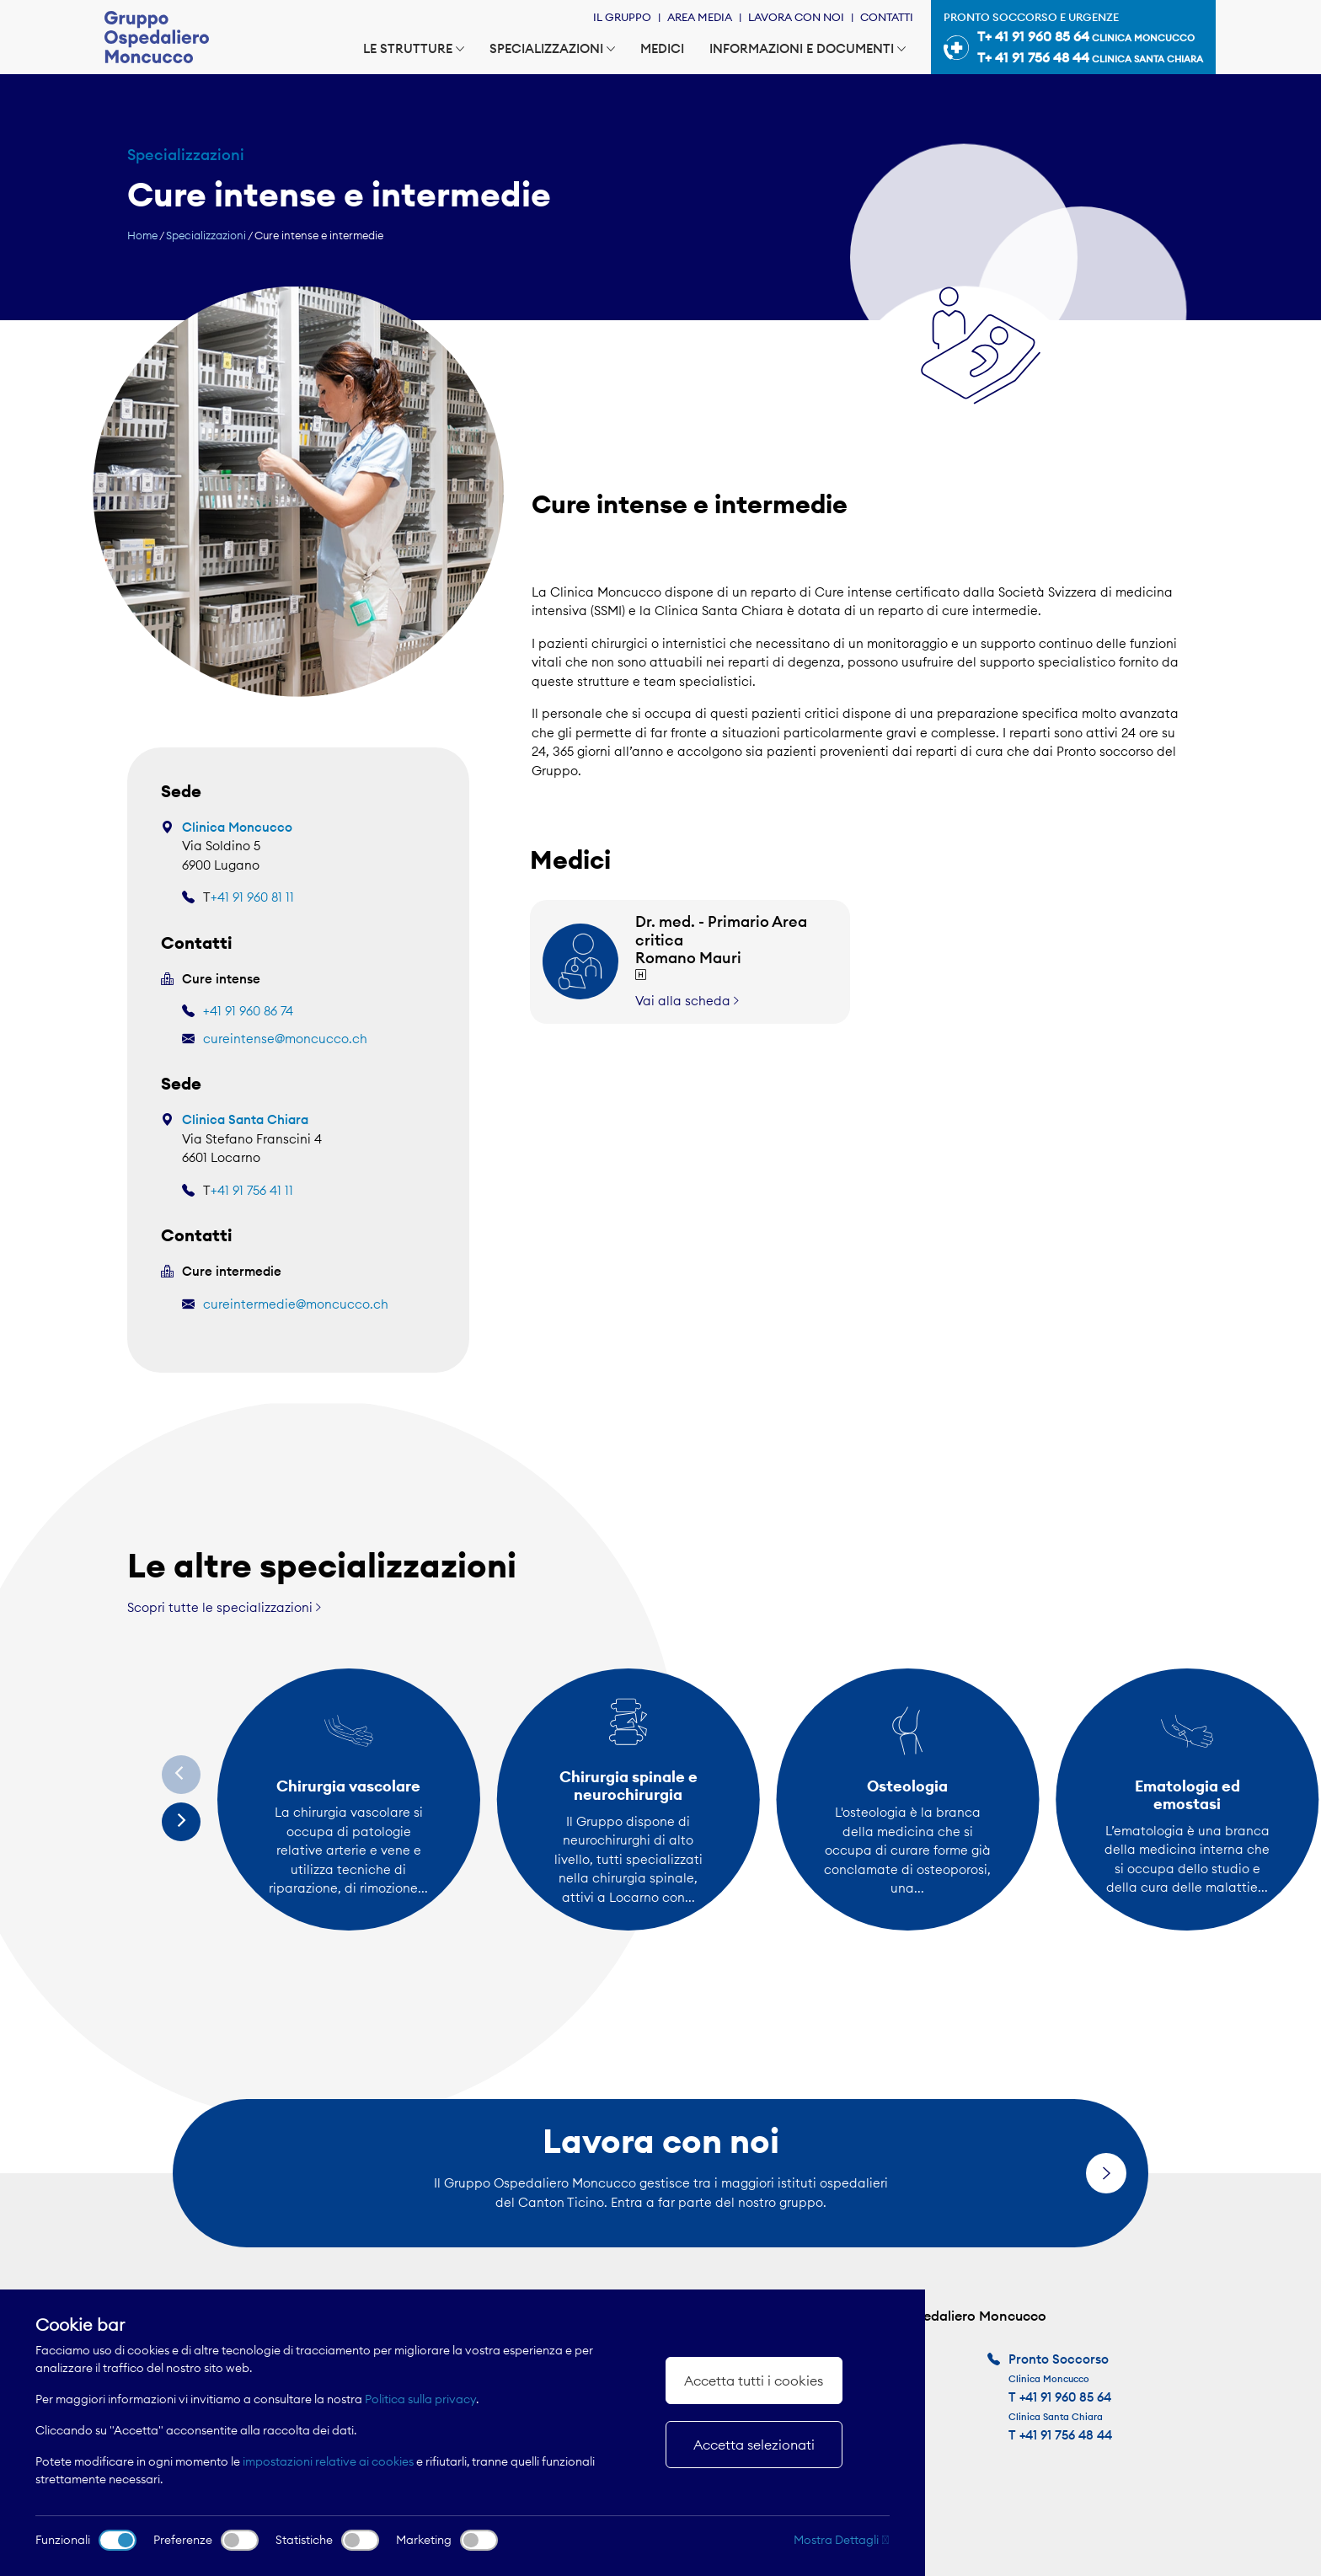 The image size is (1321, 2576). What do you see at coordinates (1073, 39) in the screenshot?
I see `Pronto soccorso e urgenze` at bounding box center [1073, 39].